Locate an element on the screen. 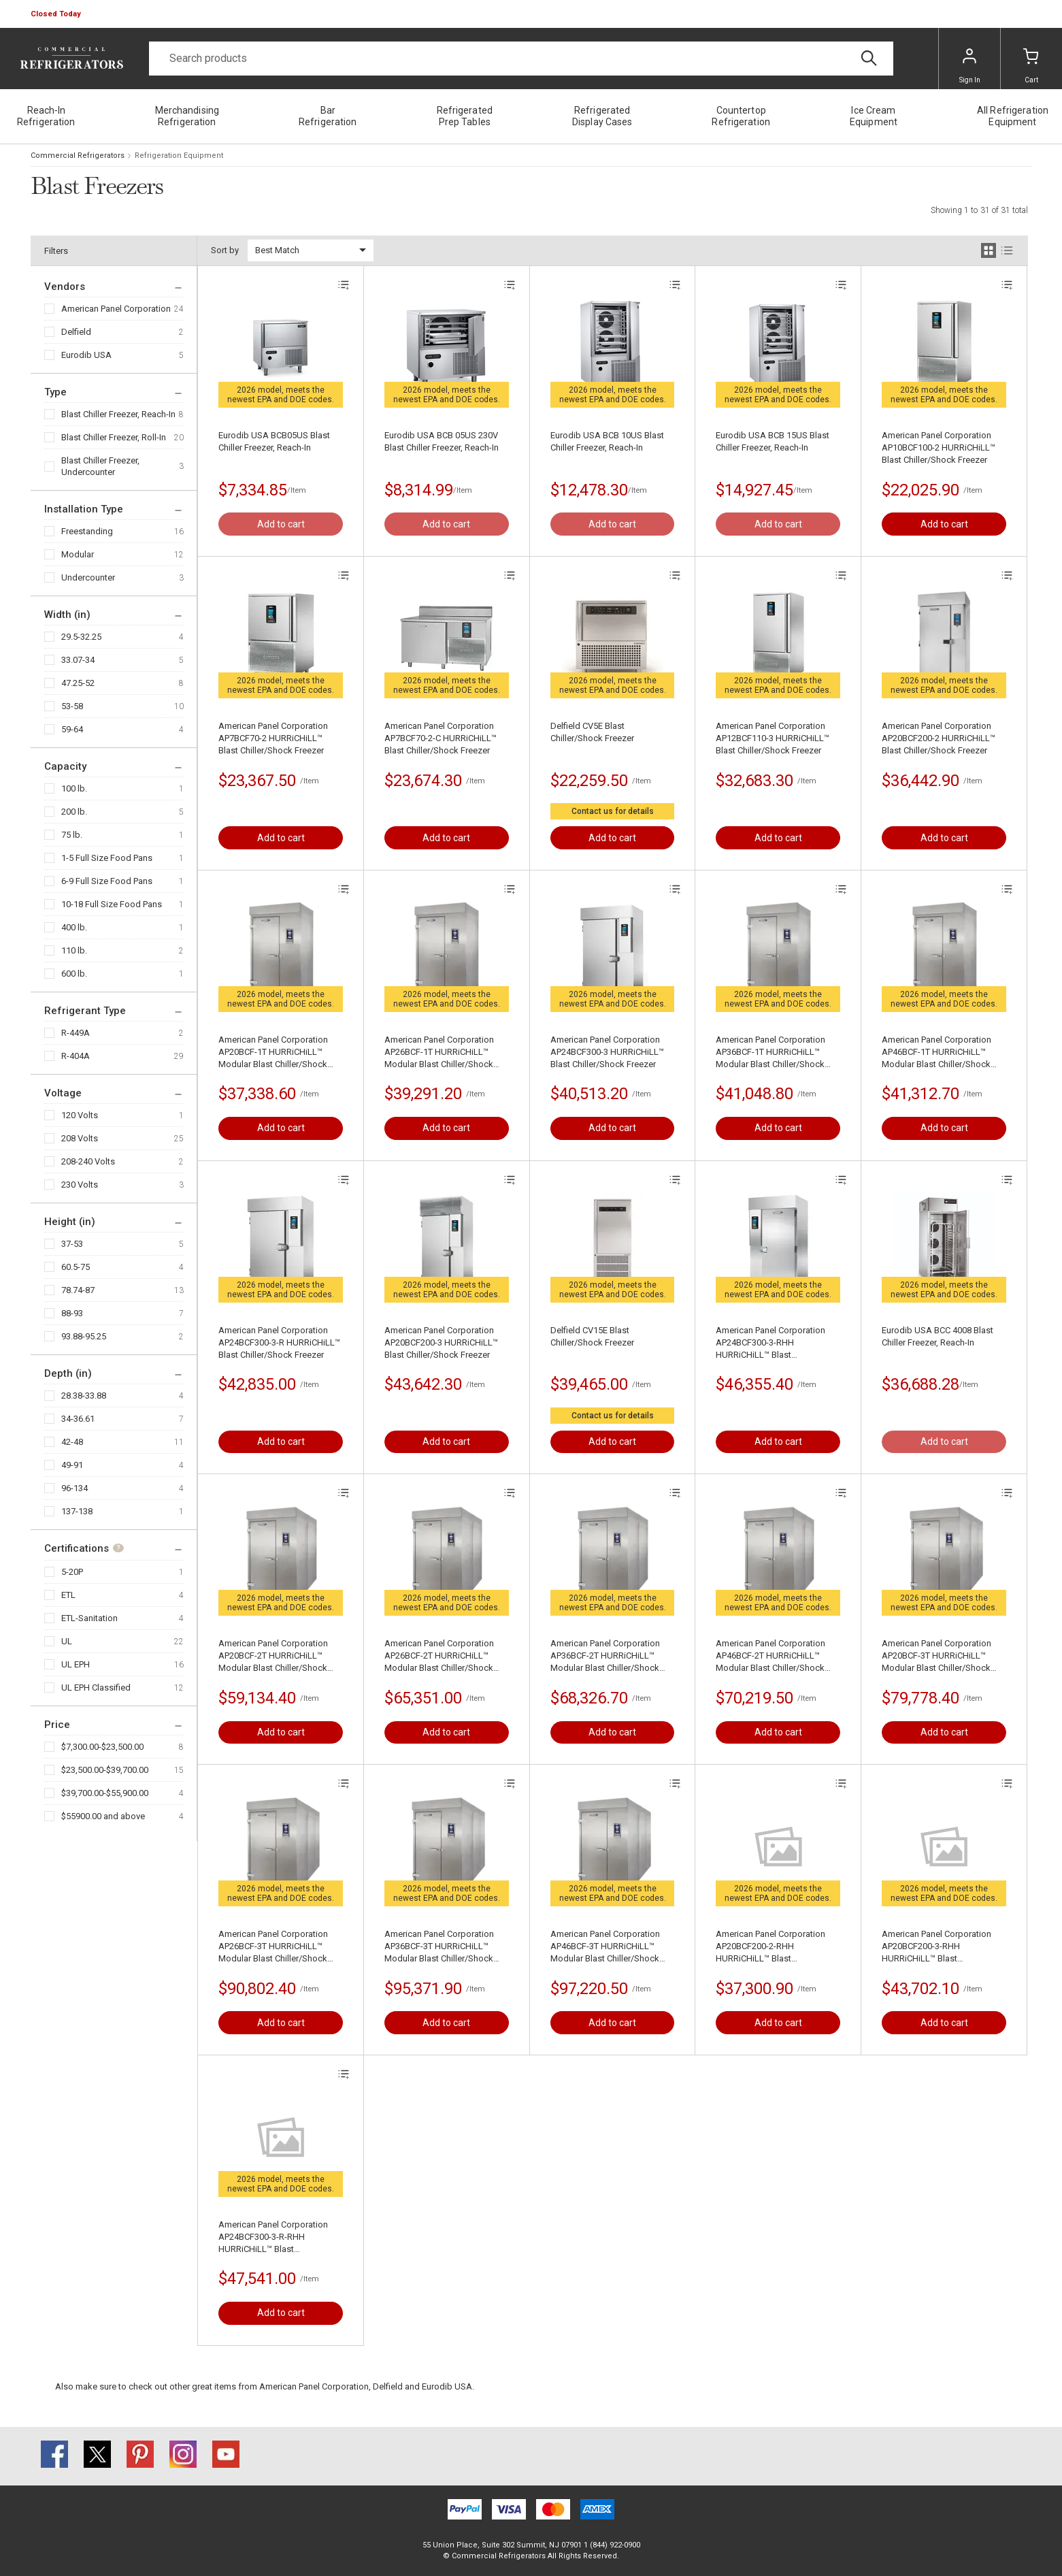  American Panel Corporation AP24BCF300-3-R HURRiCHiLL™ Blast Chiller/Shock Freezer is located at coordinates (279, 1342).